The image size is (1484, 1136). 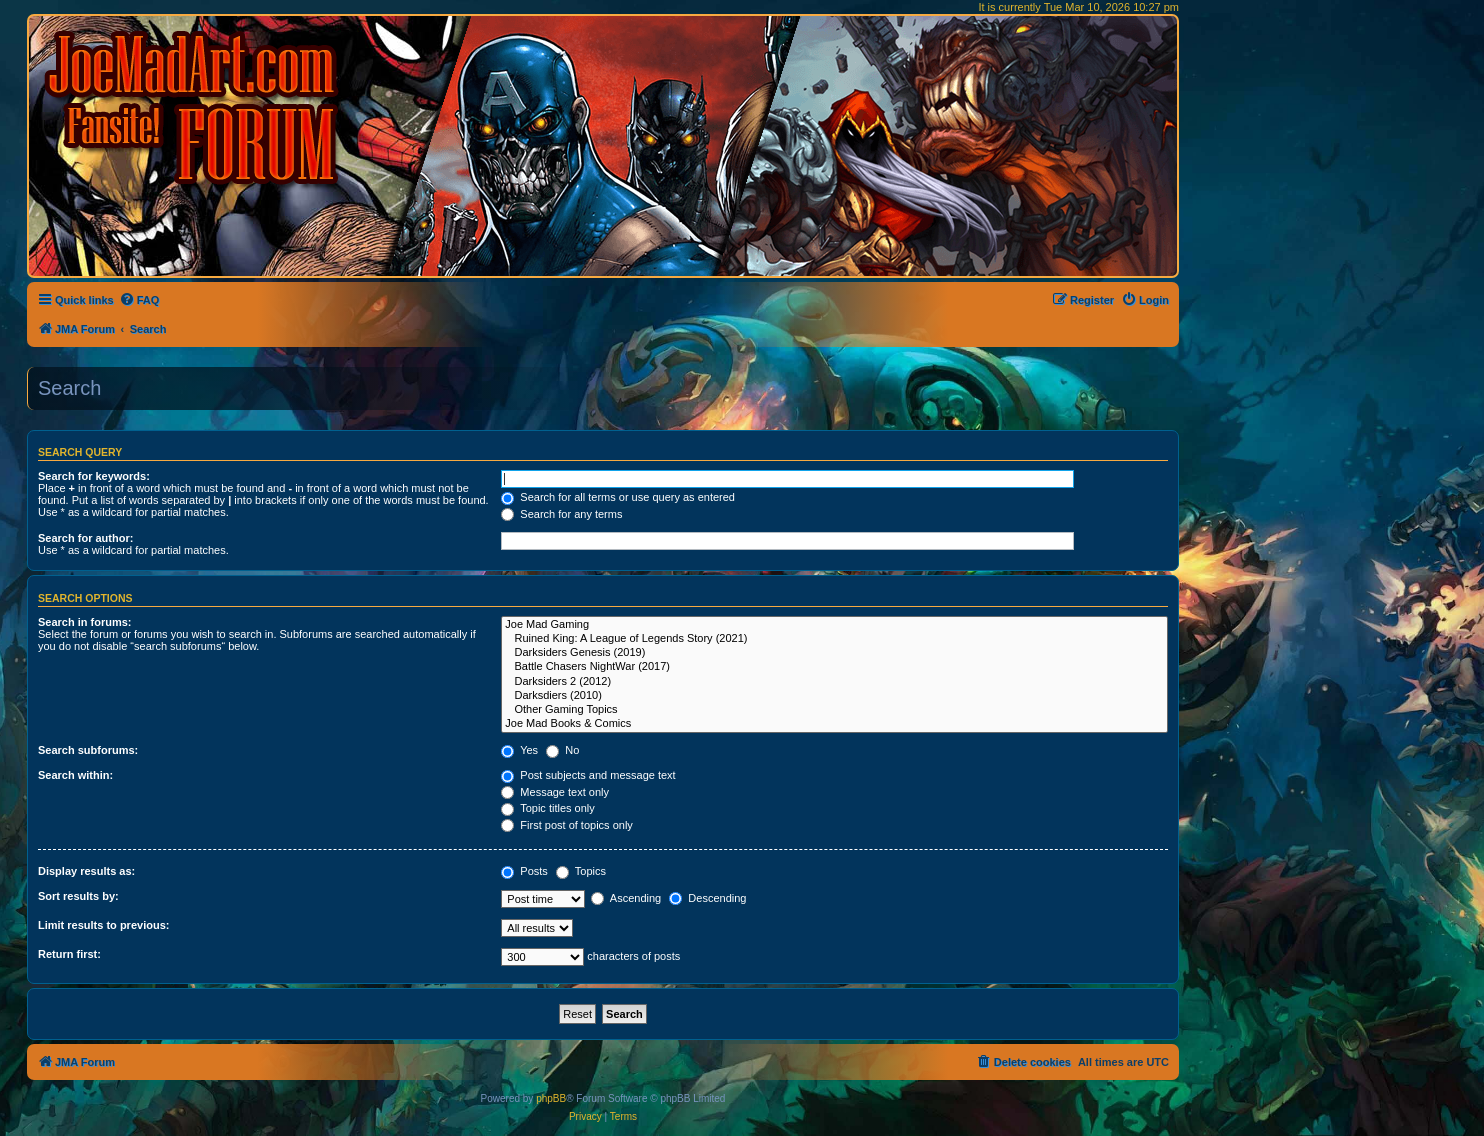 I want to click on Limit results to previous:, so click(x=103, y=925).